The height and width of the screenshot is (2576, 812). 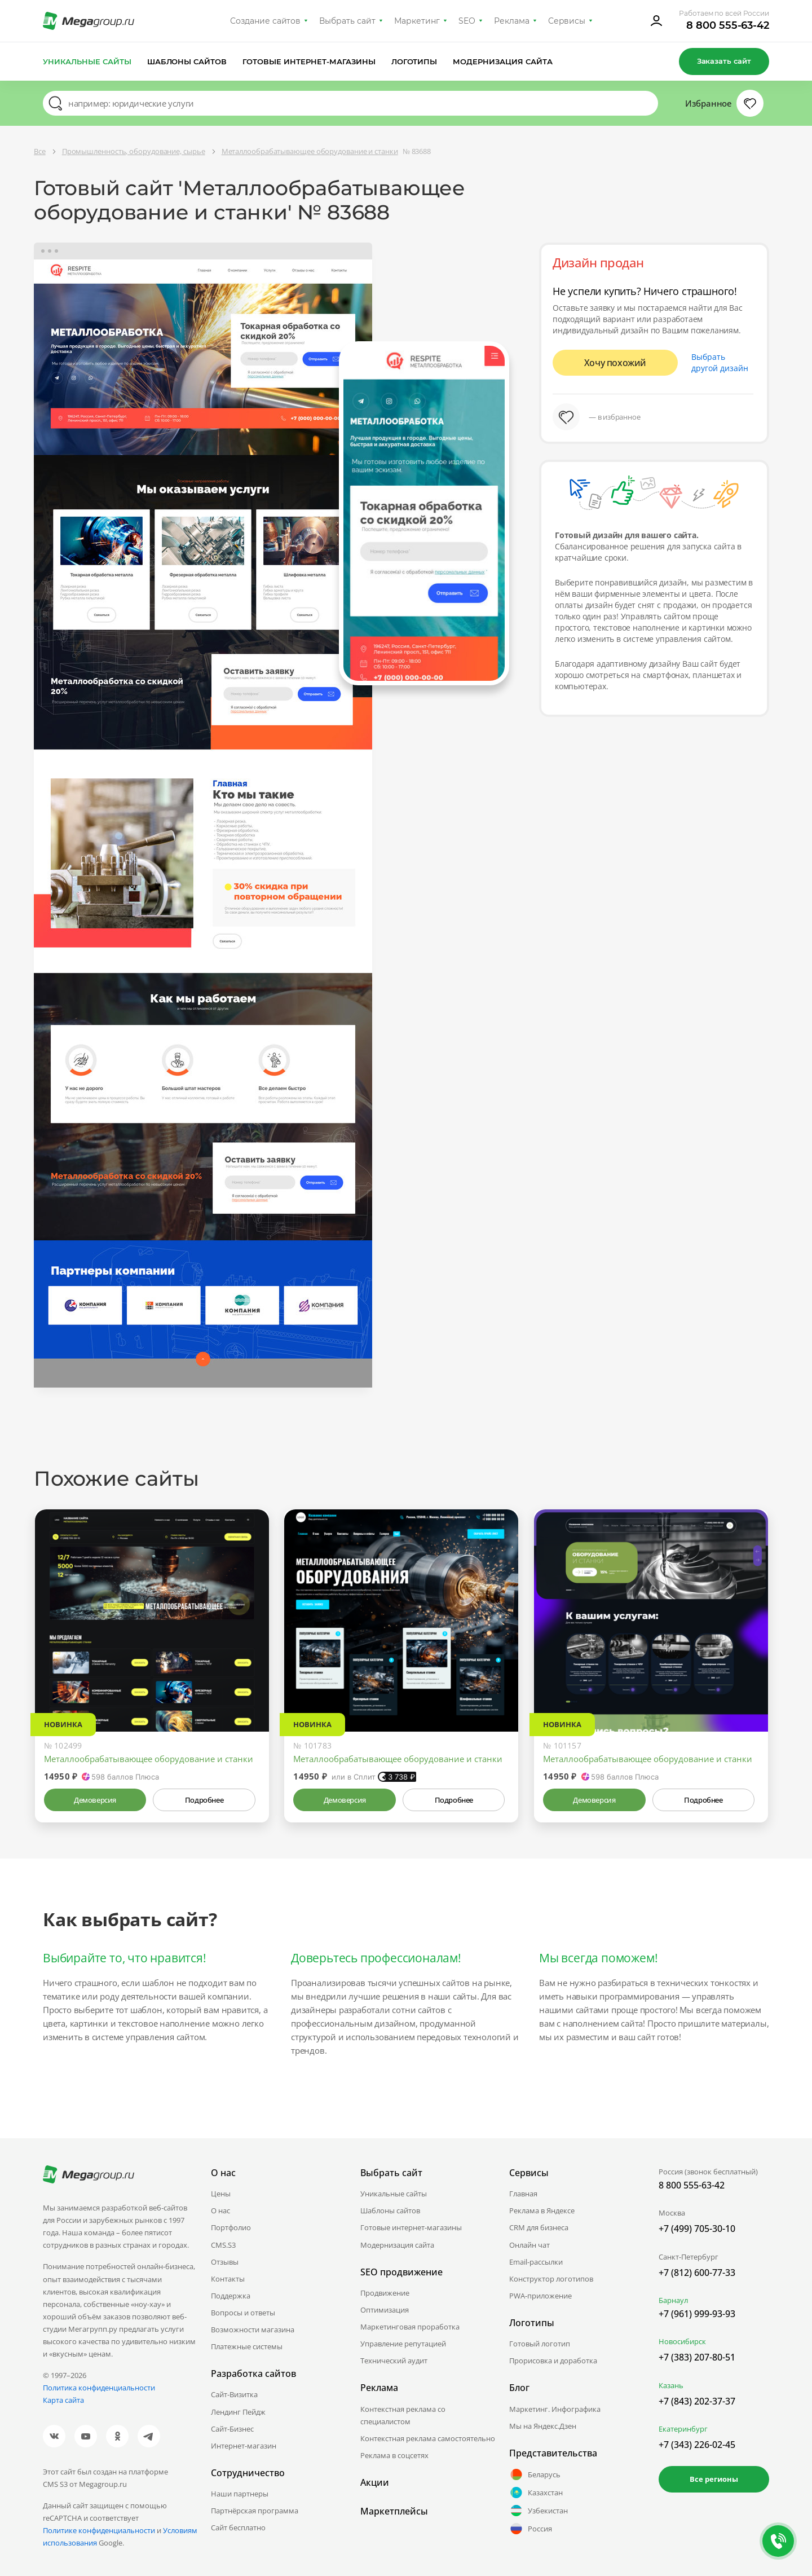 What do you see at coordinates (403, 2344) in the screenshot?
I see `Управление репутацией` at bounding box center [403, 2344].